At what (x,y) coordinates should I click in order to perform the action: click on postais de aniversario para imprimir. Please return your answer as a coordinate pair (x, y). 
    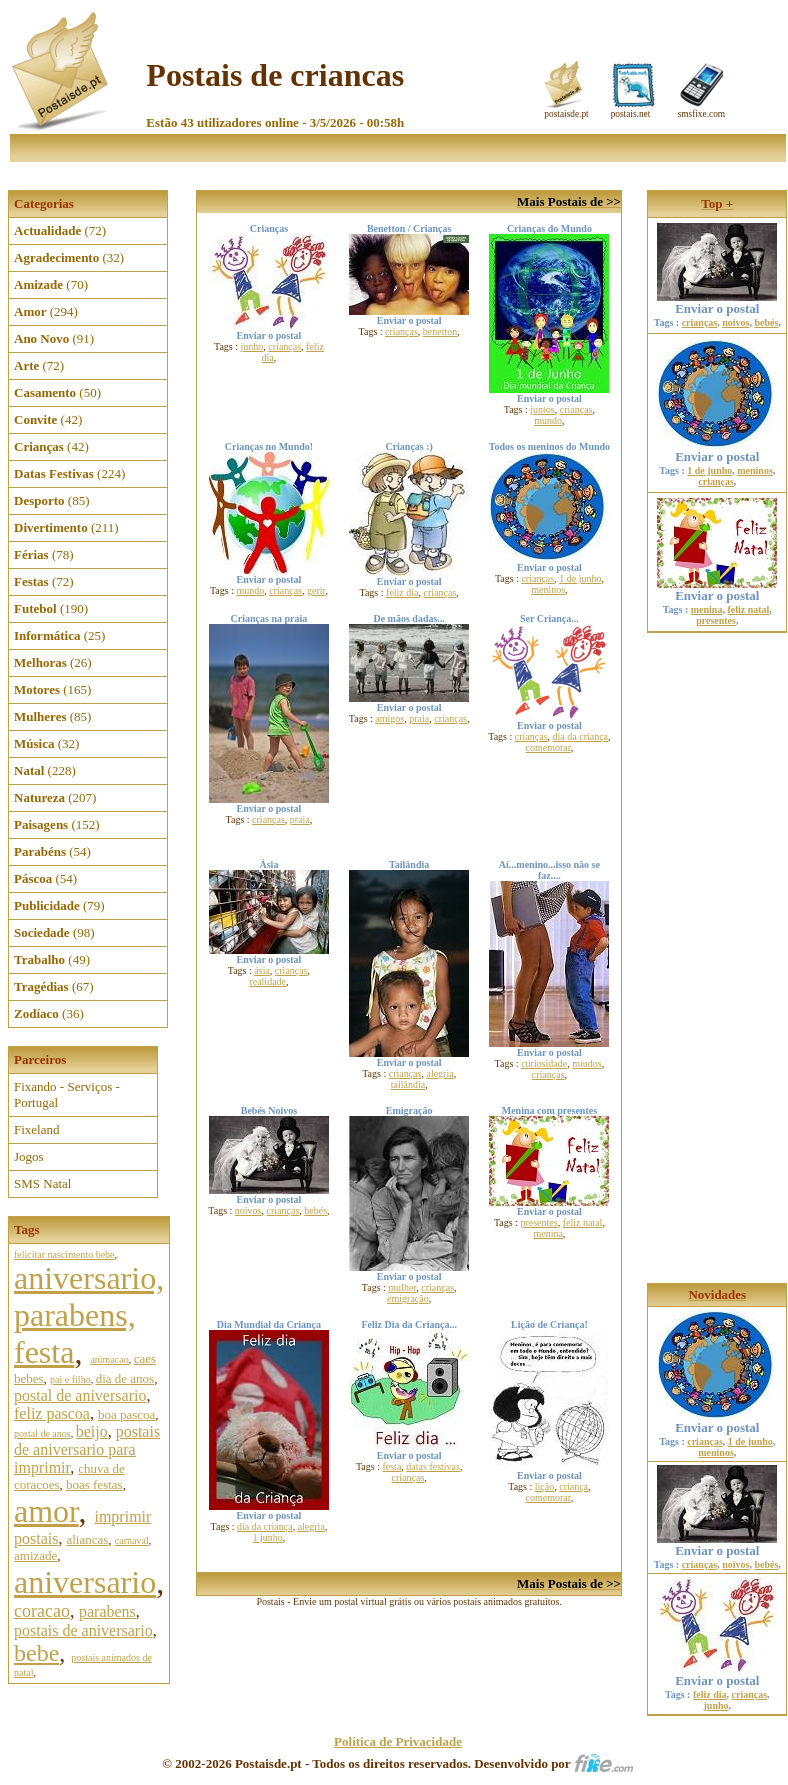
    Looking at the image, I should click on (87, 1449).